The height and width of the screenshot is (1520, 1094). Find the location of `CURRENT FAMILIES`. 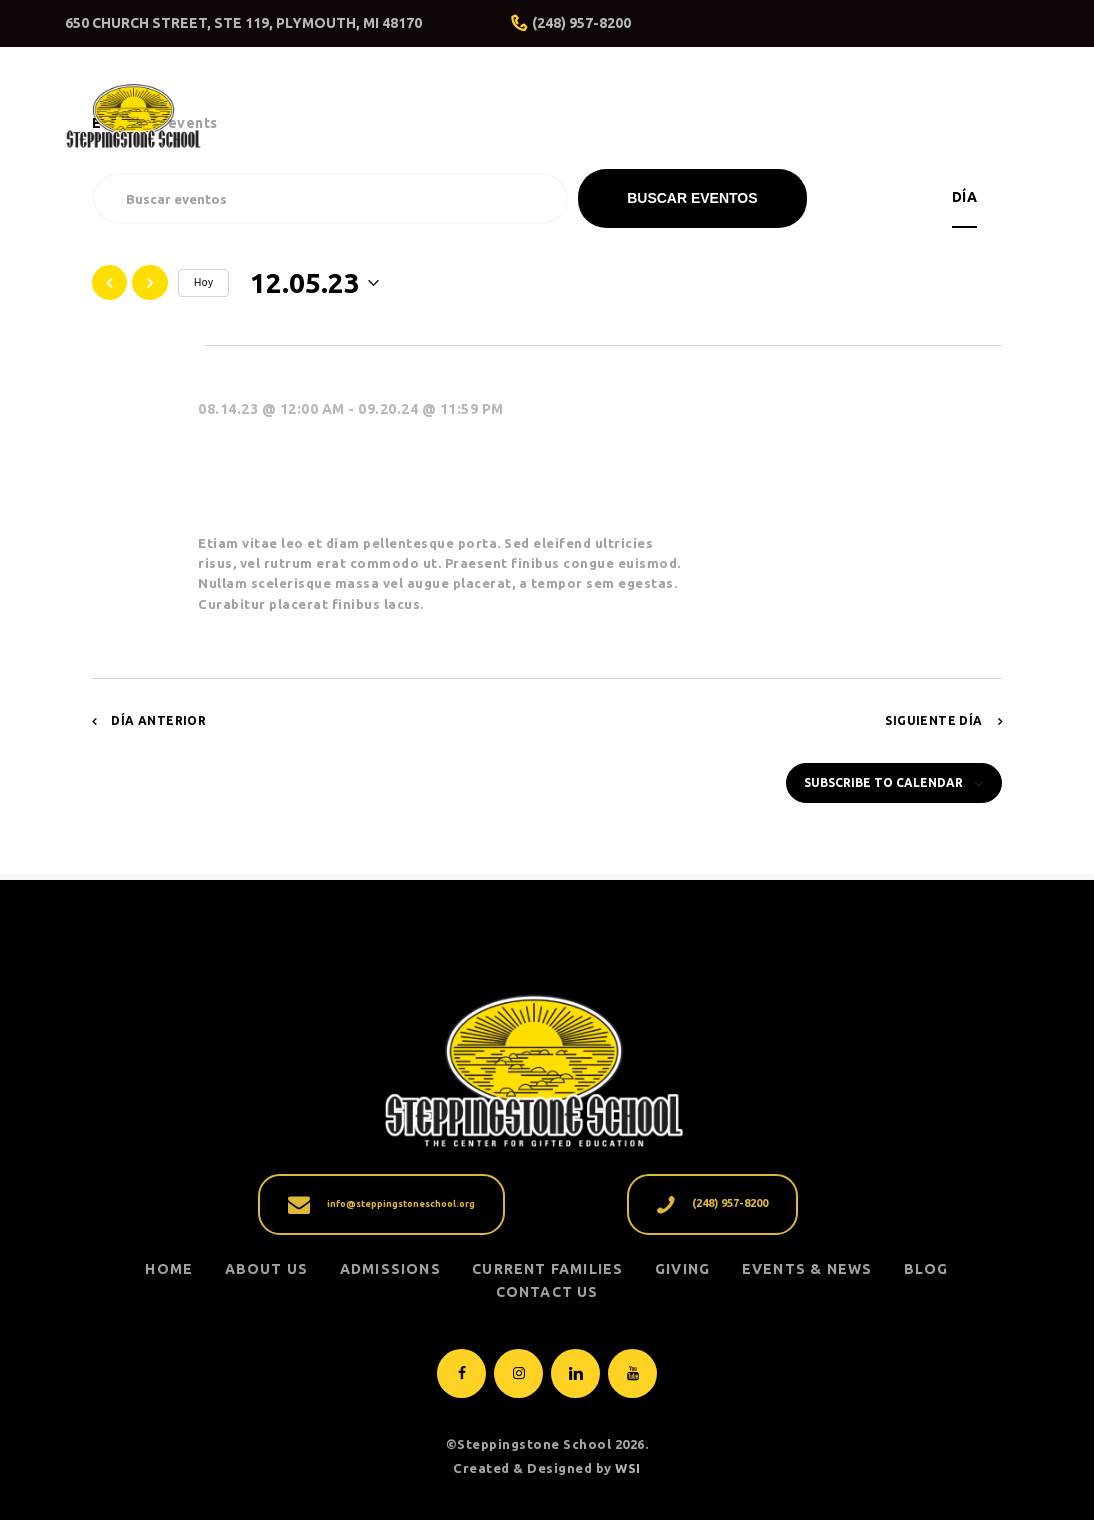

CURRENT FAMILIES is located at coordinates (547, 1269).